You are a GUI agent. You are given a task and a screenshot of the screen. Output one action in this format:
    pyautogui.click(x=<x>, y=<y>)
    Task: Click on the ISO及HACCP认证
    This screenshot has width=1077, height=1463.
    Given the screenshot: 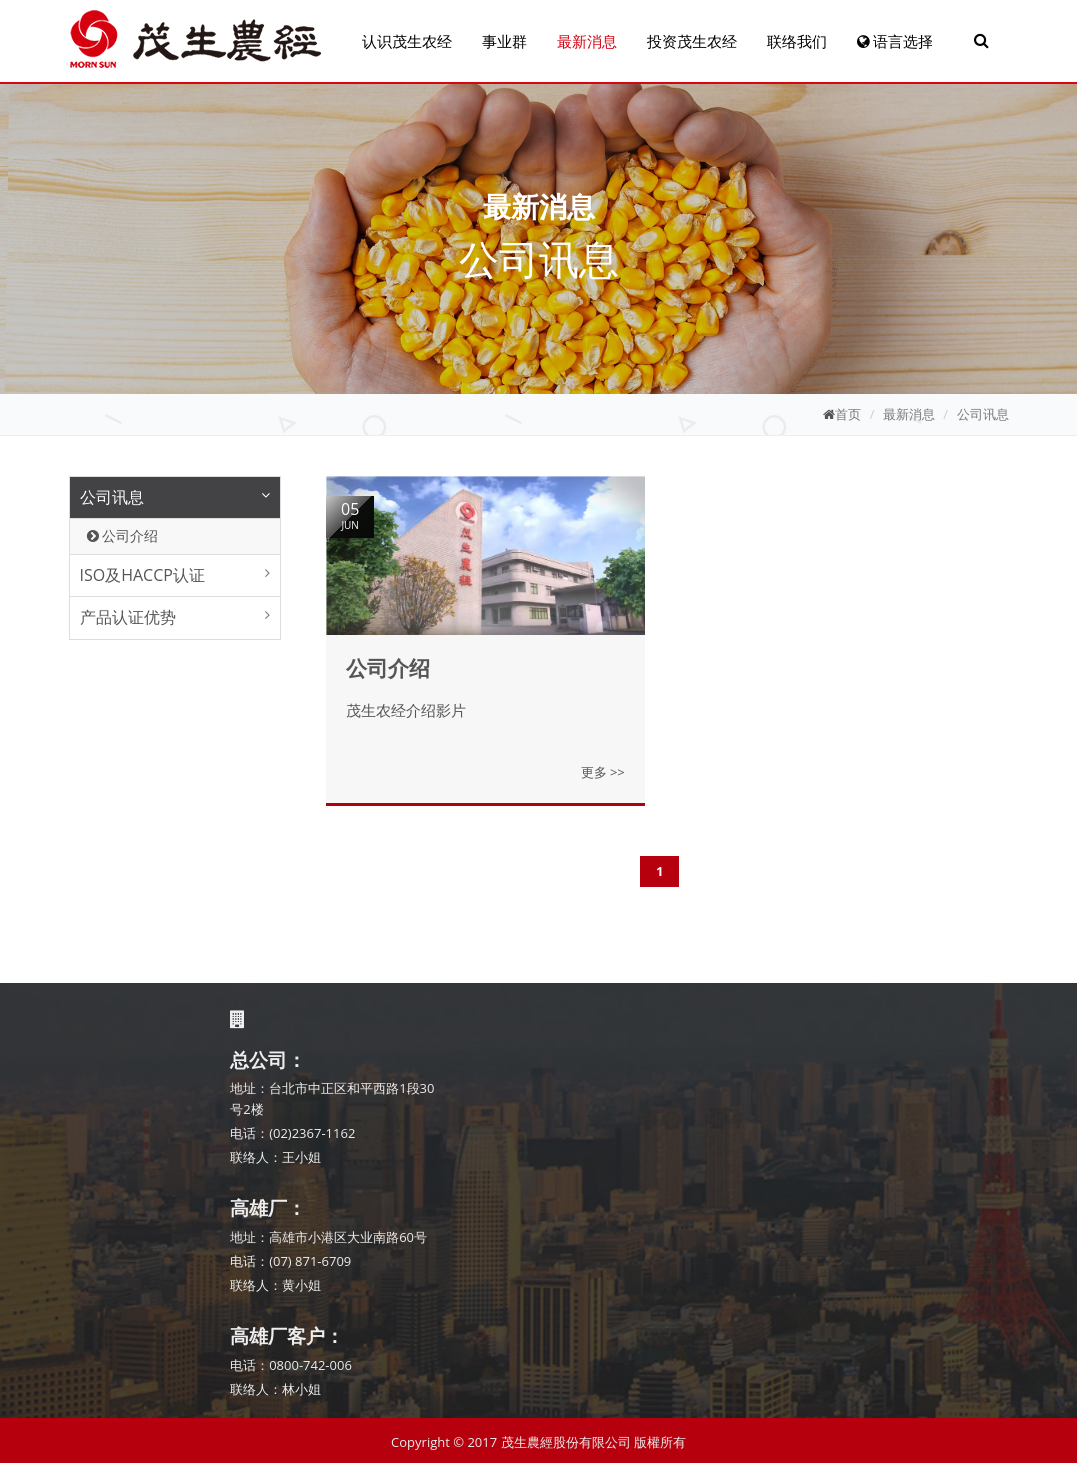 What is the action you would take?
    pyautogui.click(x=142, y=575)
    